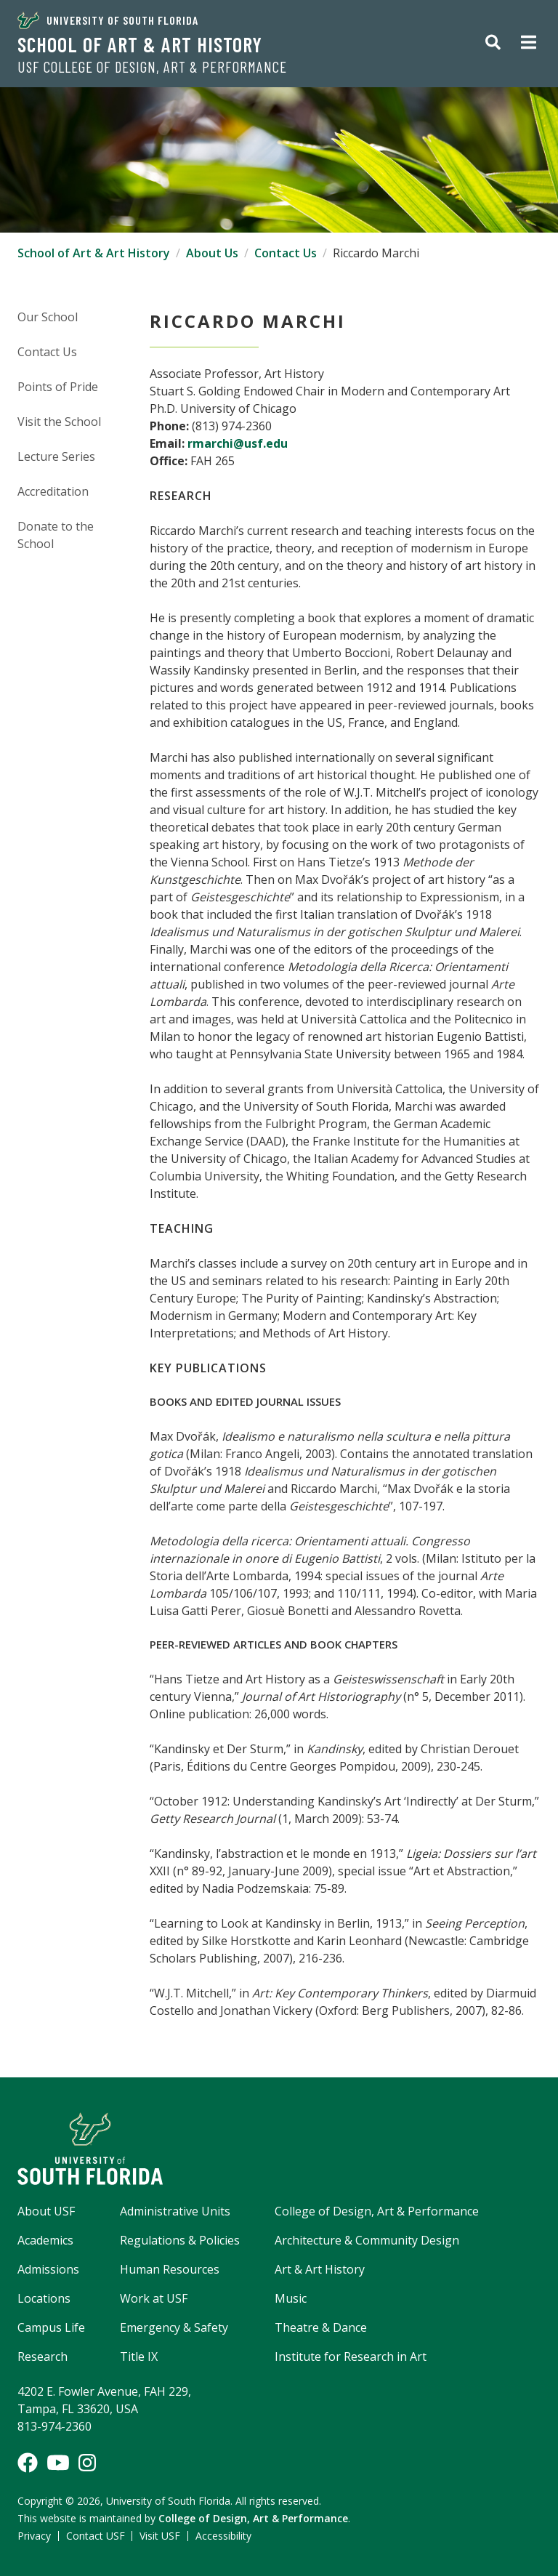 The image size is (558, 2576). I want to click on Lecture Series, so click(56, 456).